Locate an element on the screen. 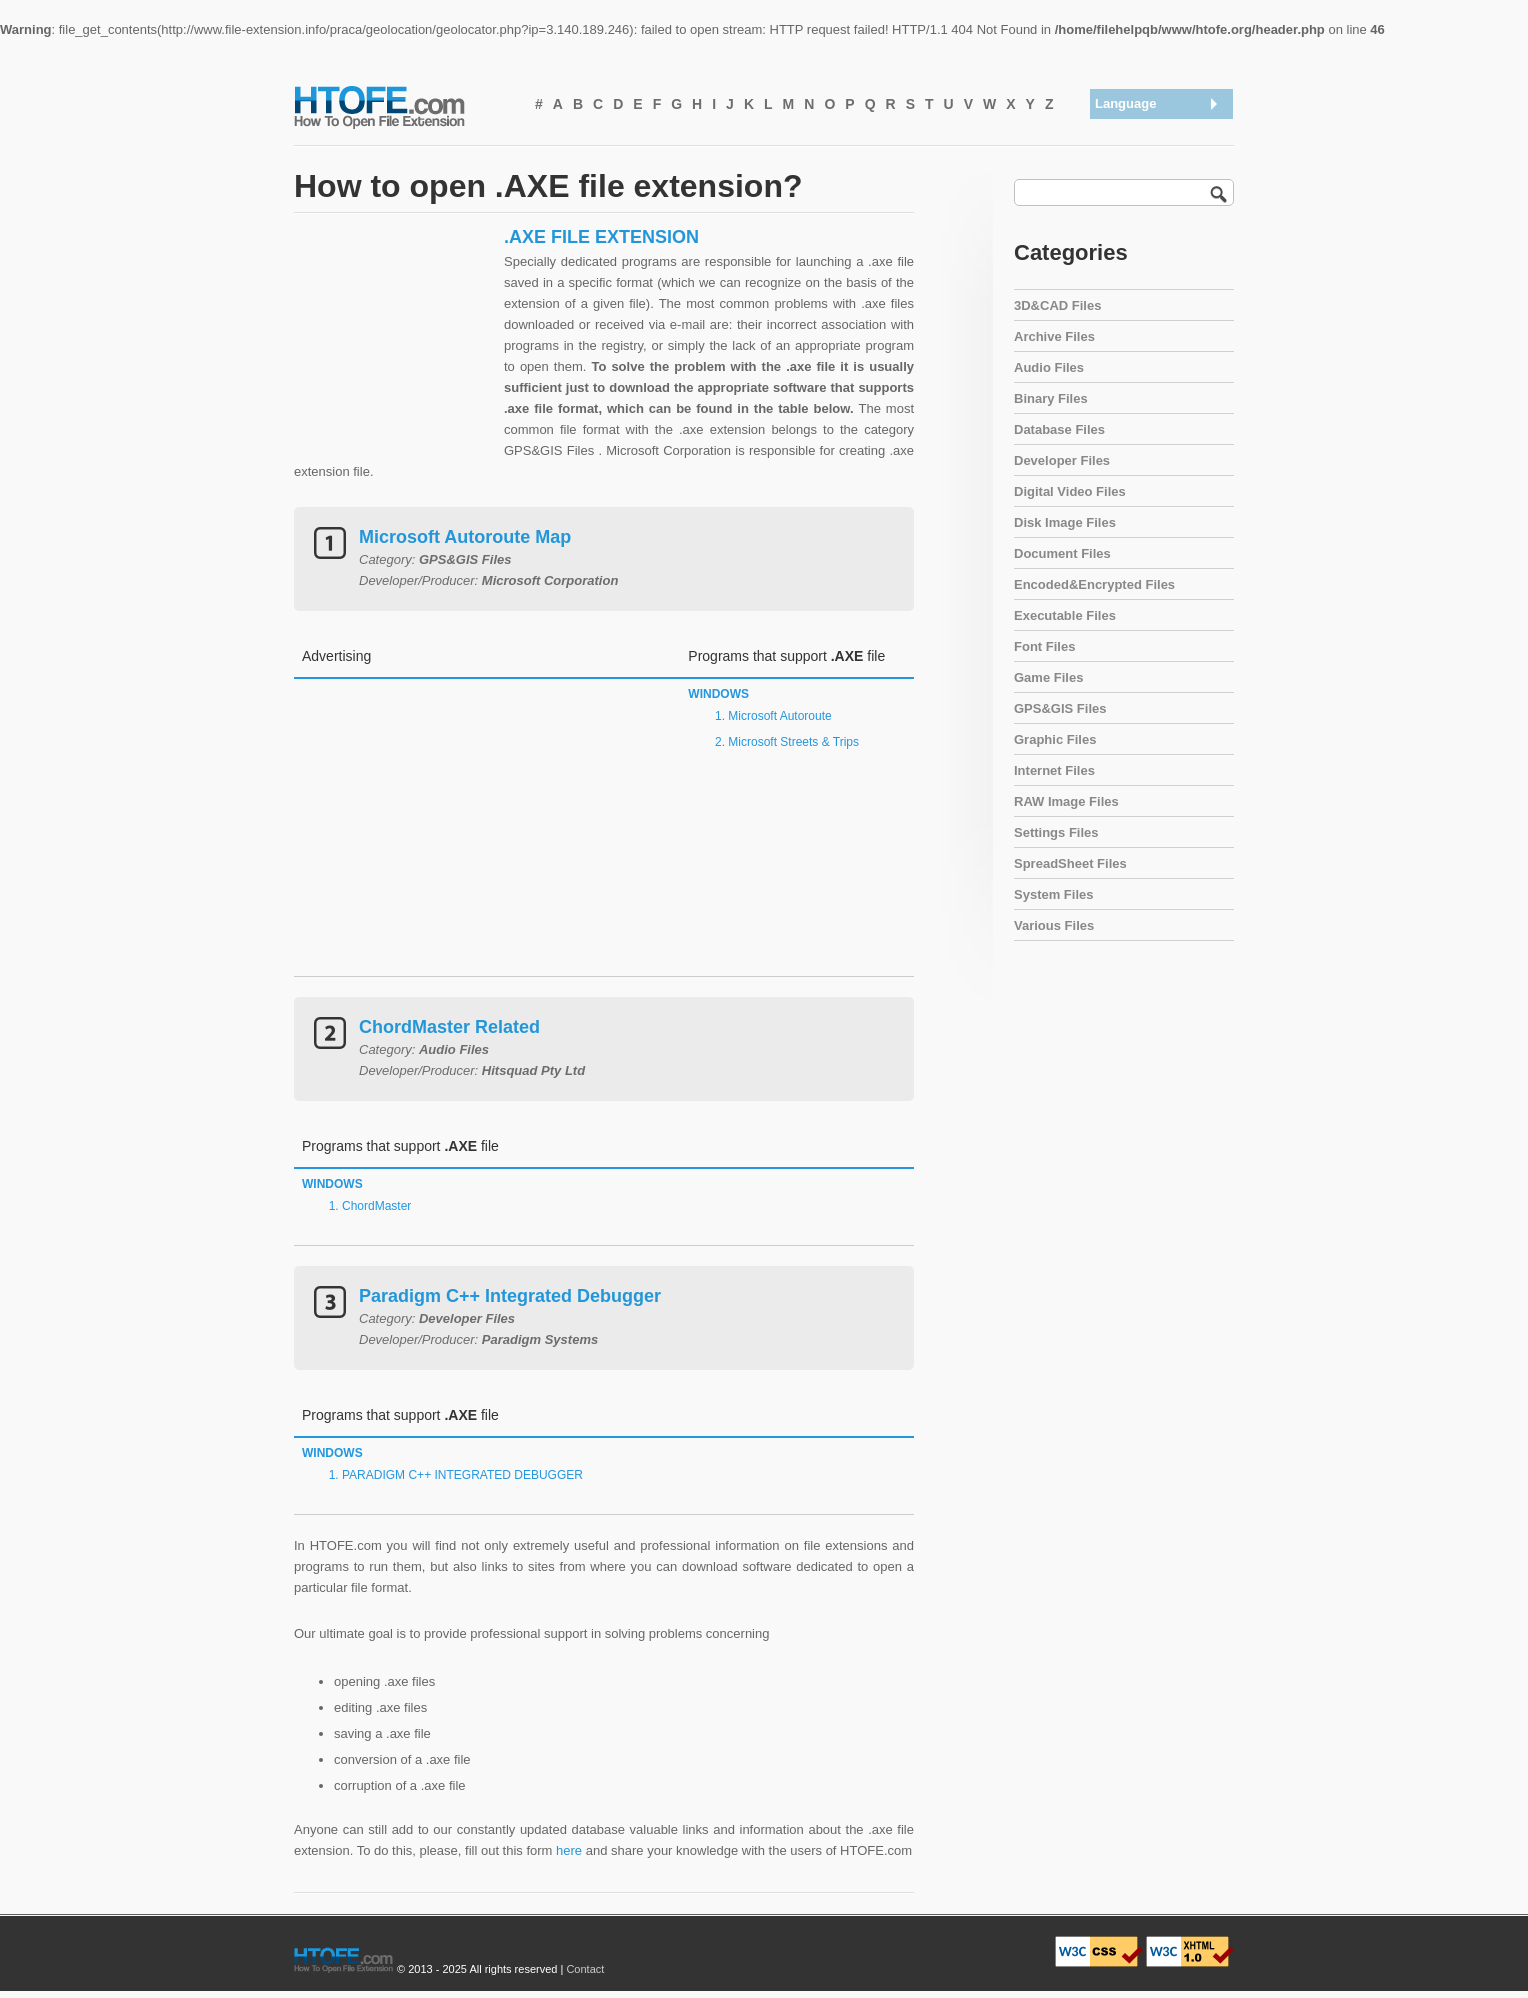 The image size is (1528, 1998). Internet Files is located at coordinates (1054, 770).